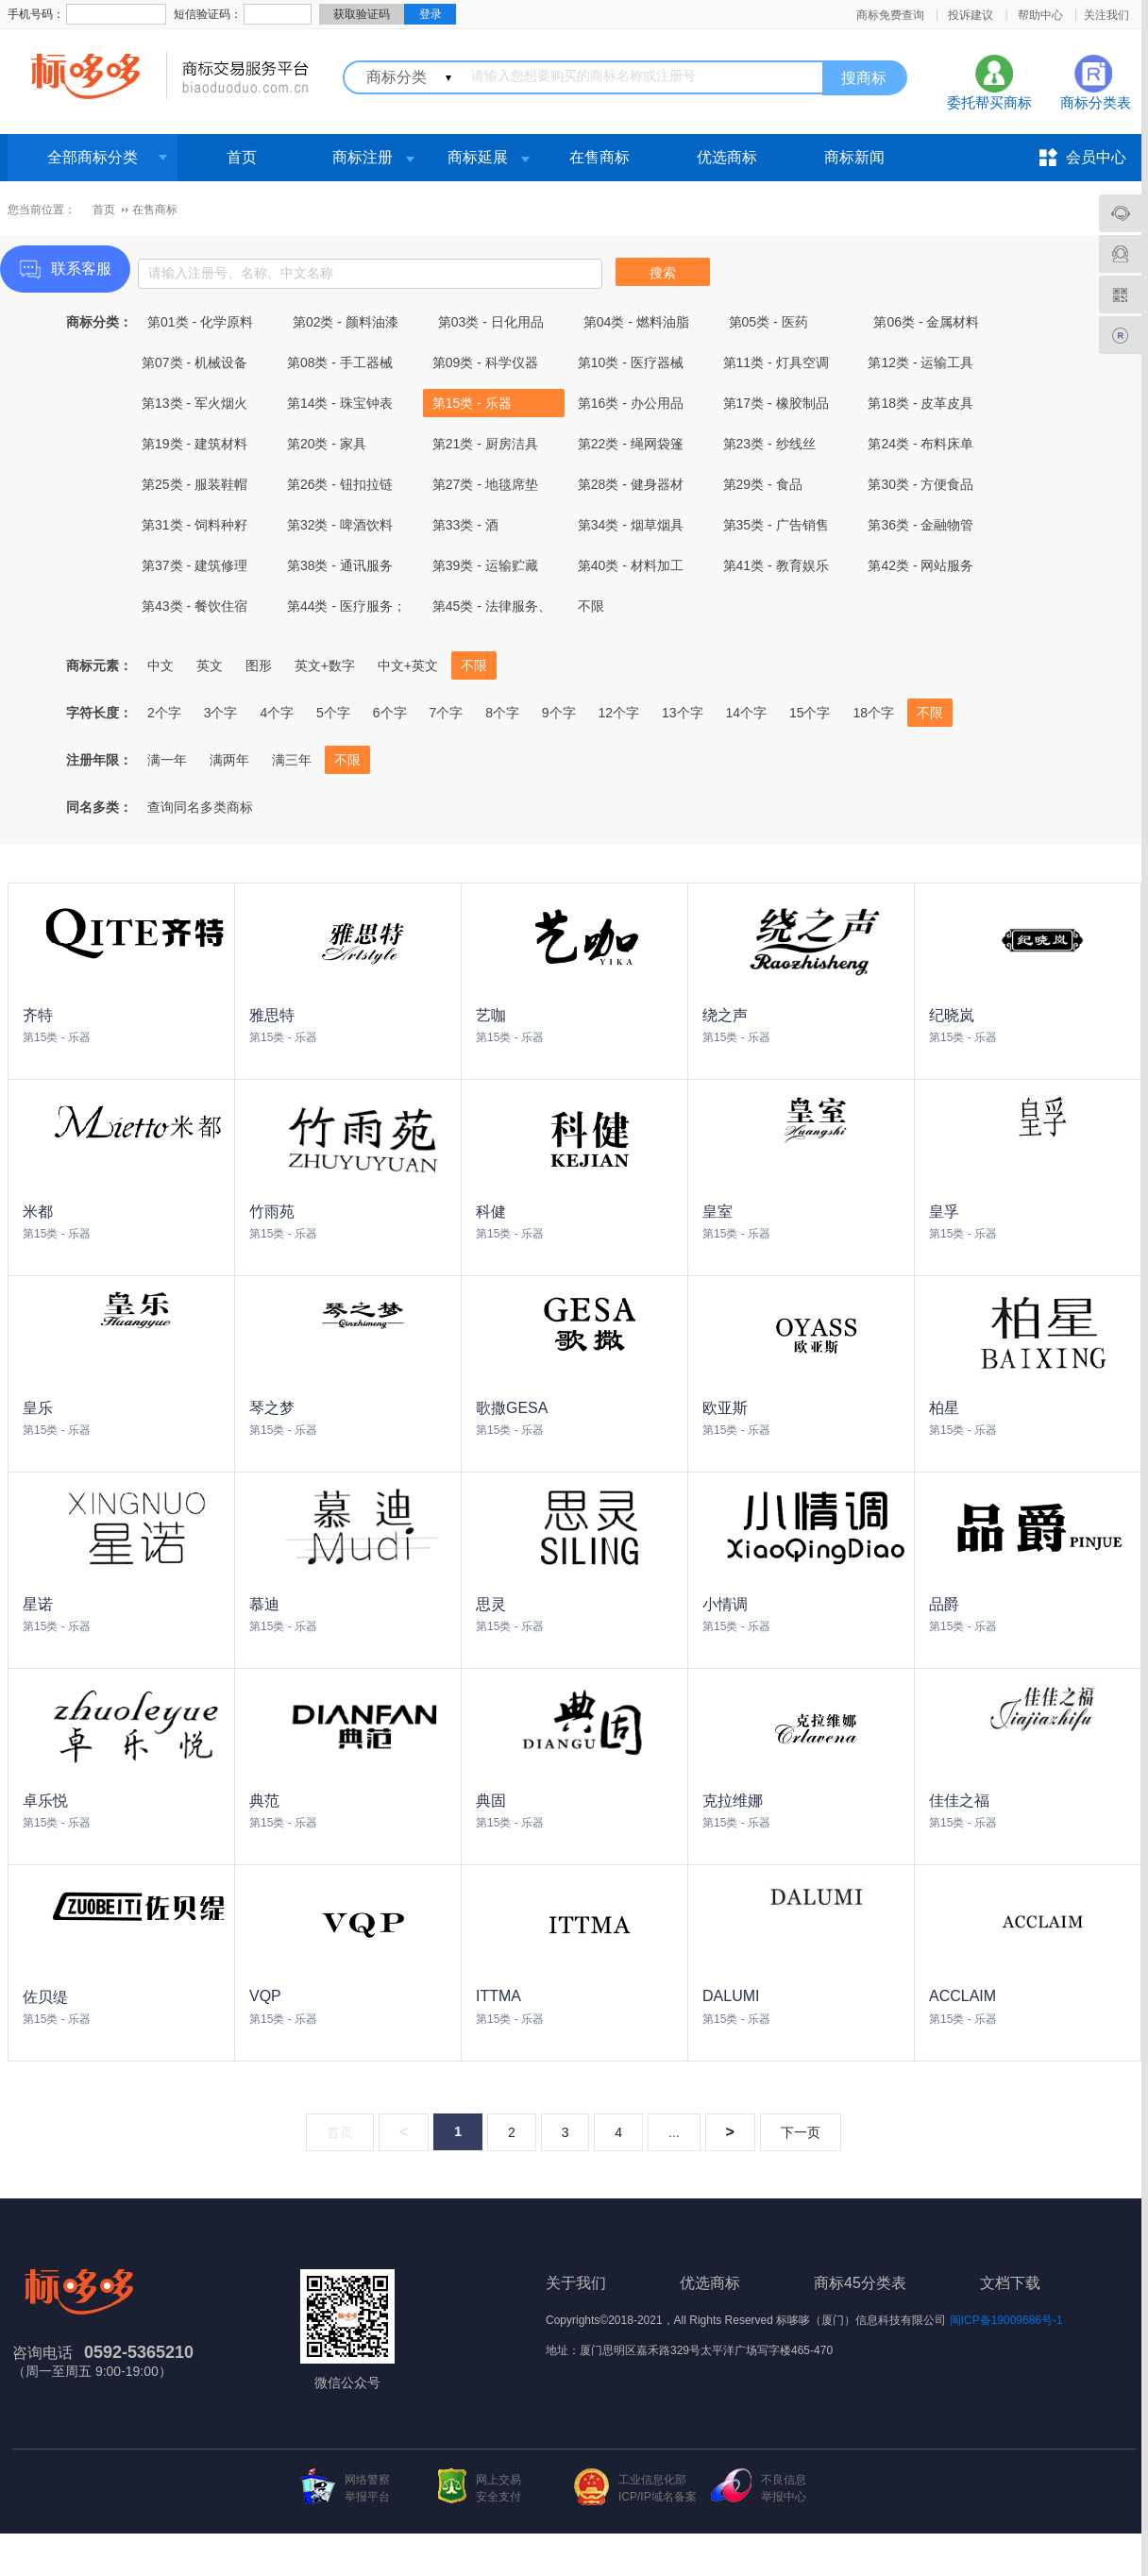 The width and height of the screenshot is (1148, 2576). I want to click on 首页, so click(242, 157).